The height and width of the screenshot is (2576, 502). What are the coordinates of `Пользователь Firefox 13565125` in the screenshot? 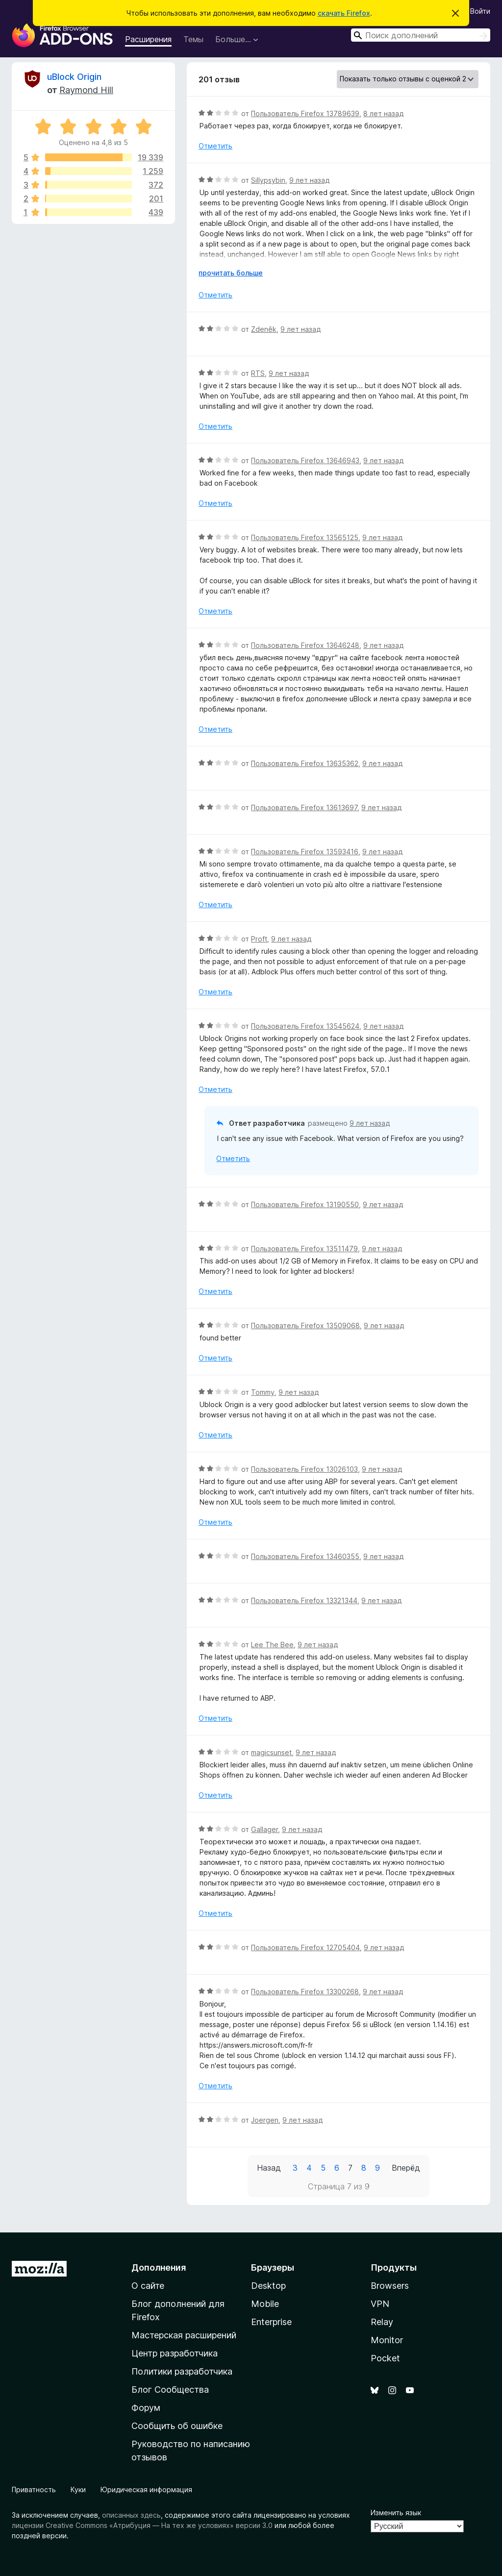 It's located at (304, 537).